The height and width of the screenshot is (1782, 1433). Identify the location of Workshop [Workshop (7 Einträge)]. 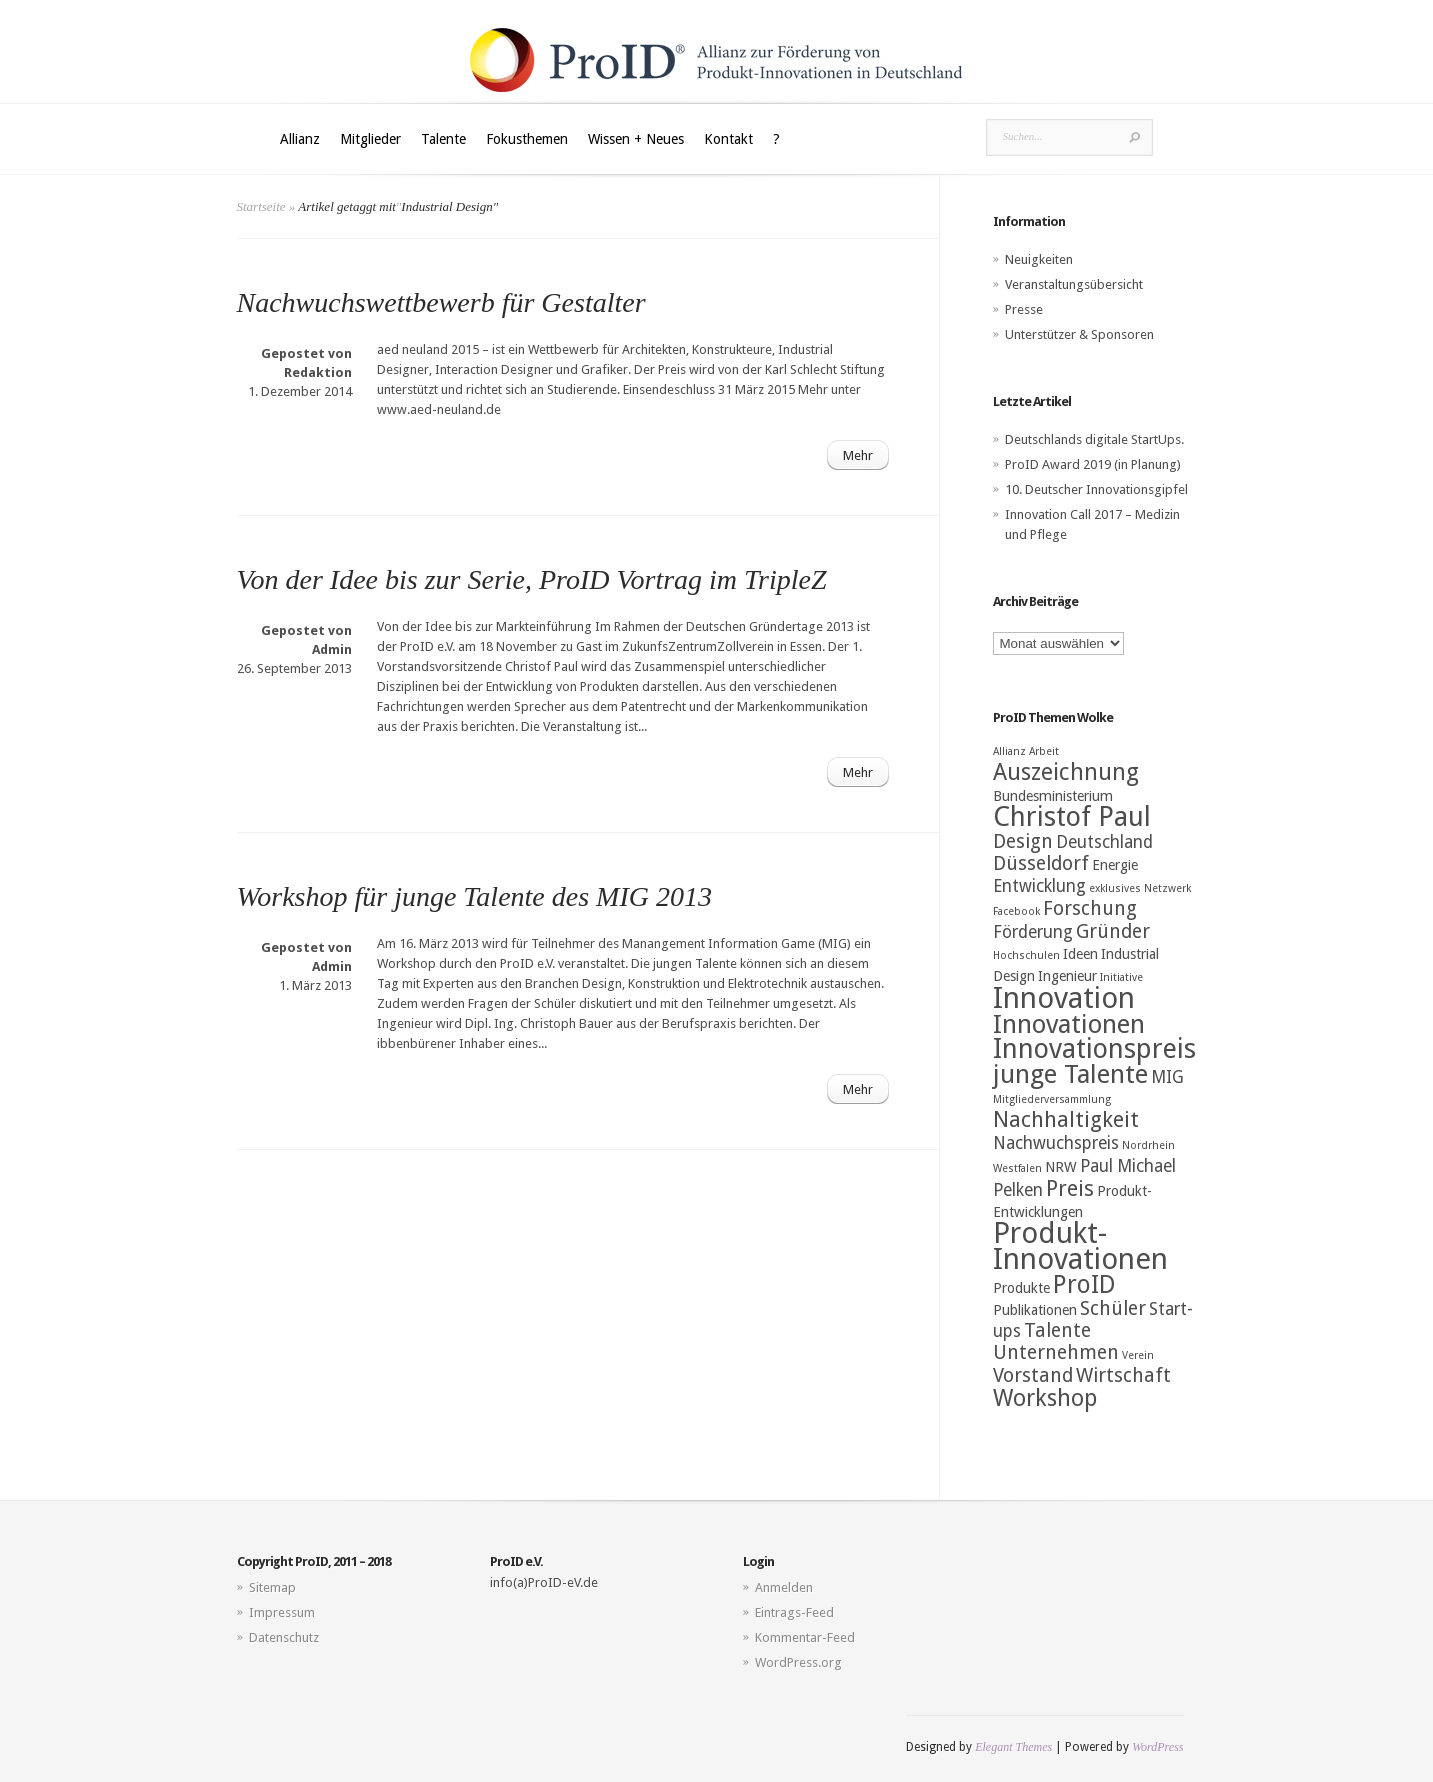
(1045, 1398).